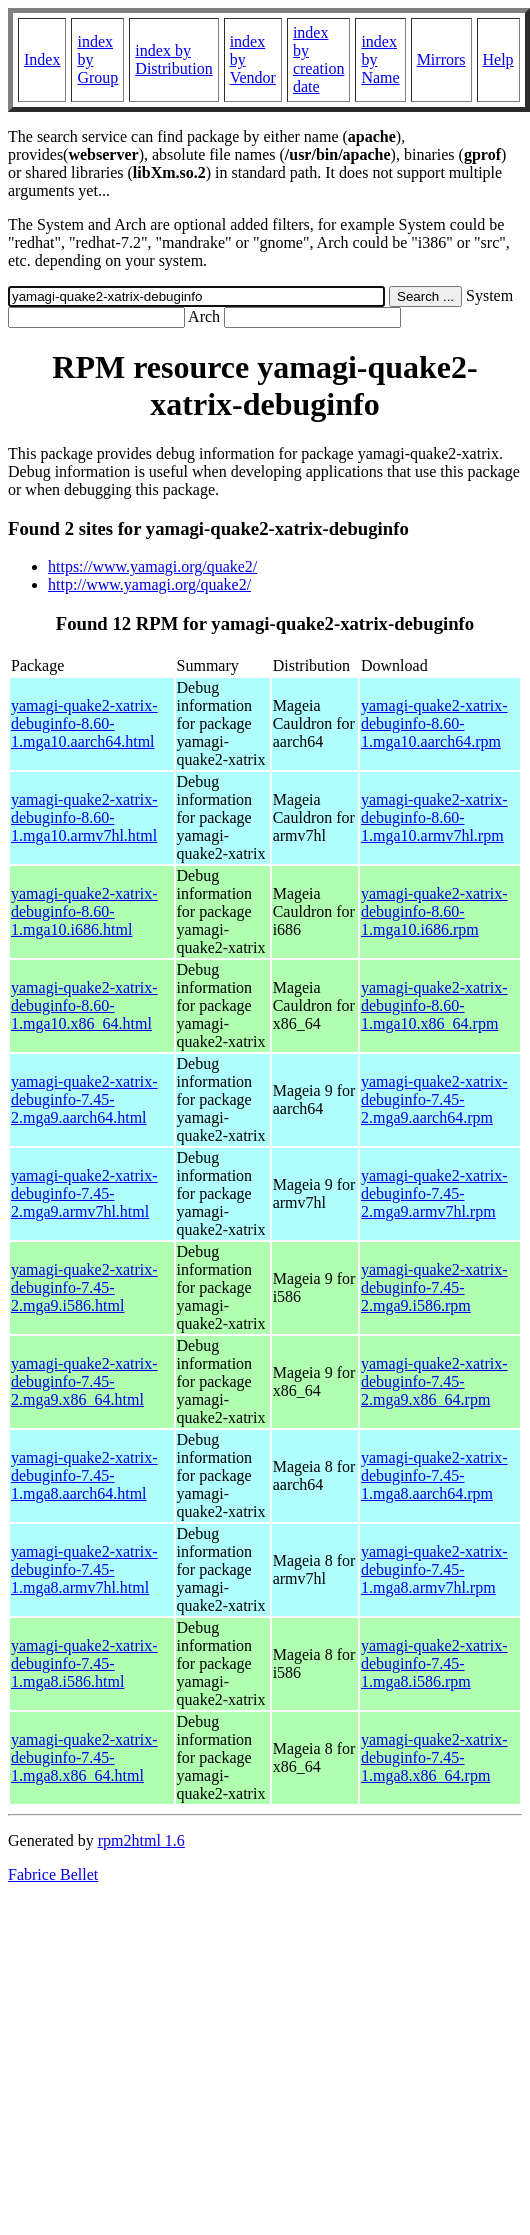 The height and width of the screenshot is (2235, 530). What do you see at coordinates (84, 1287) in the screenshot?
I see `yamagi-quake2-xatrix-debuginfo-7.45-2.mga9.i586.html` at bounding box center [84, 1287].